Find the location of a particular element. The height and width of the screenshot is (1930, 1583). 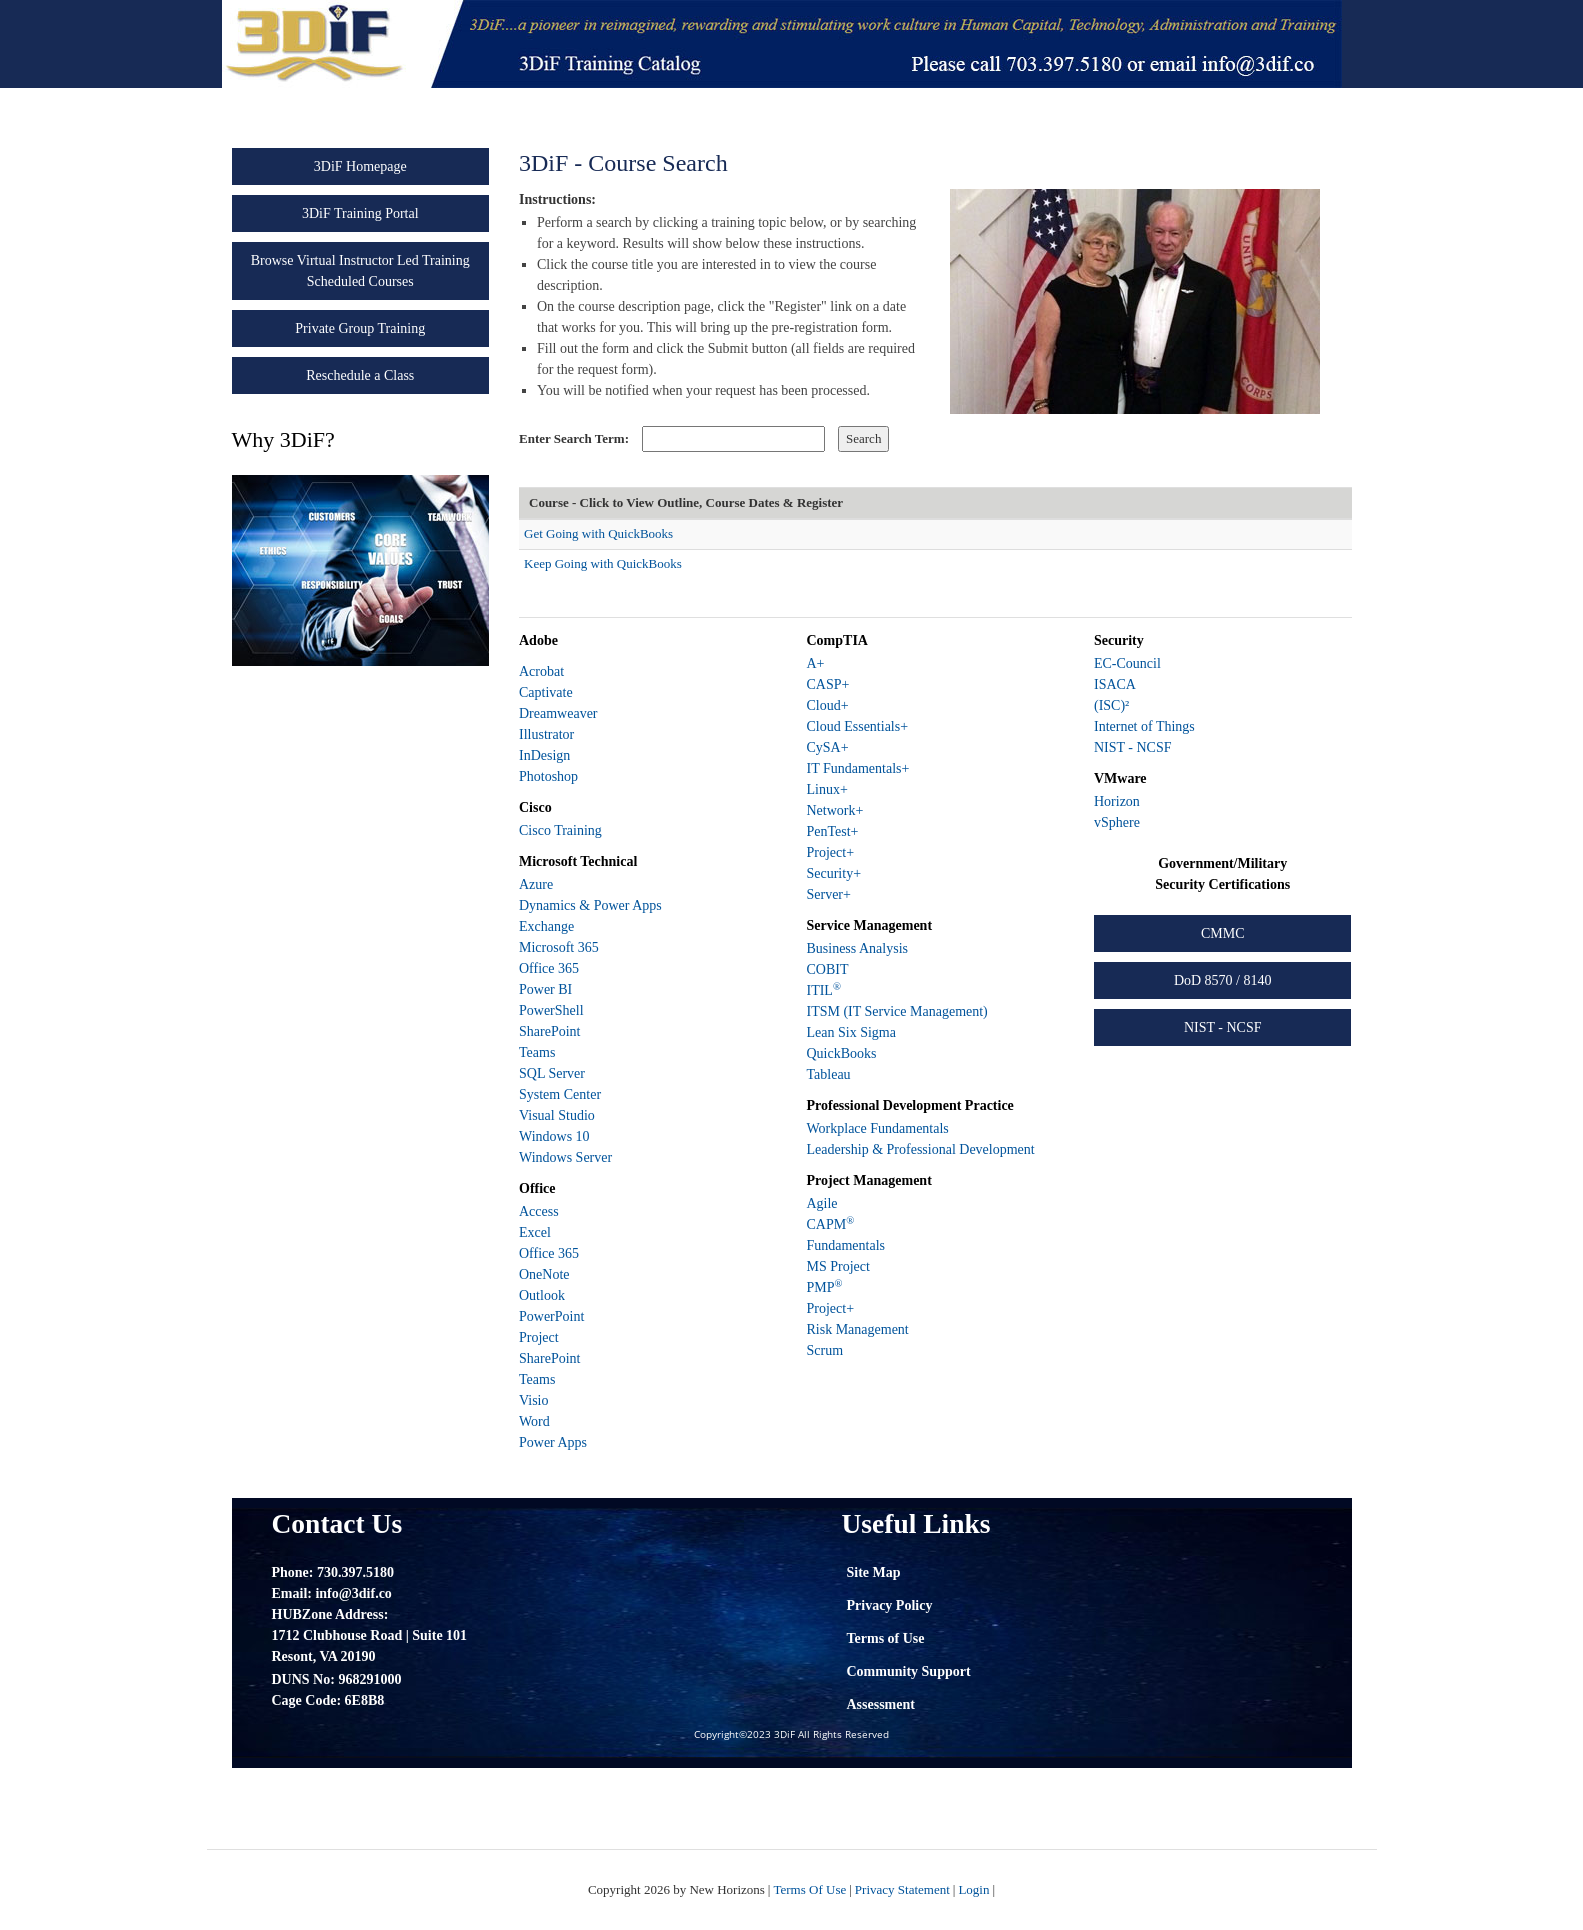

PMP is located at coordinates (824, 1287).